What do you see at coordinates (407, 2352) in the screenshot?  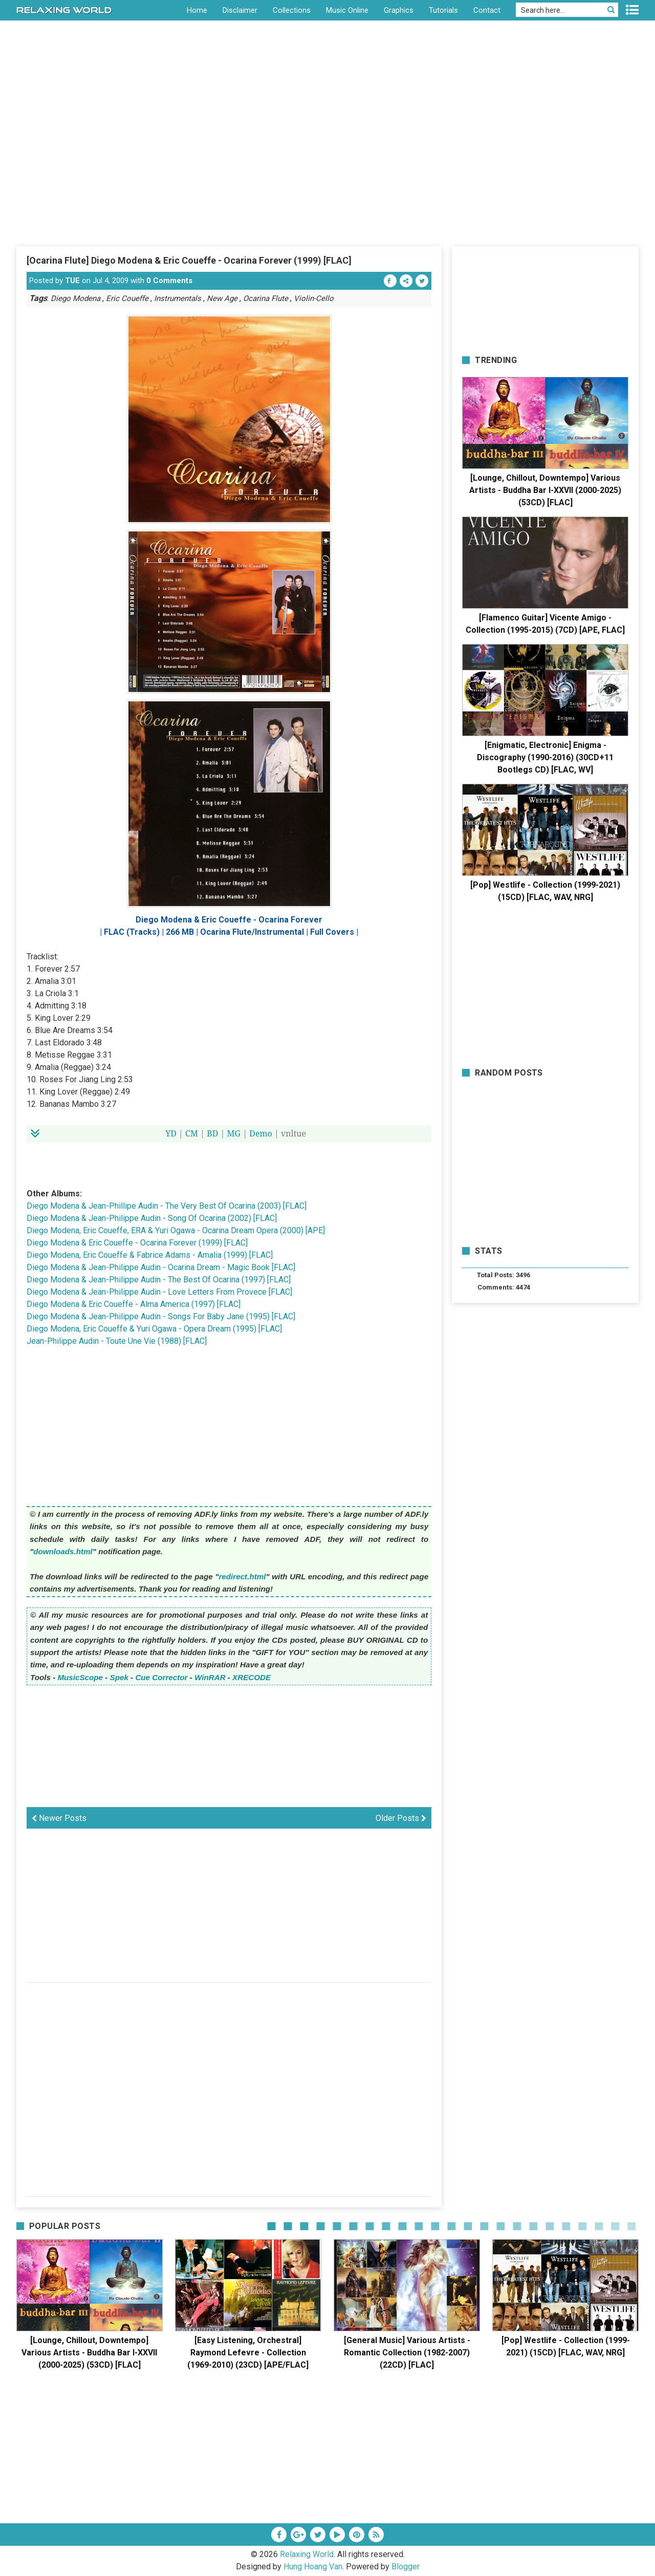 I see `[General Music] Various Artists - Romantic Collection (1982-2007) (22CD) [FLAC]` at bounding box center [407, 2352].